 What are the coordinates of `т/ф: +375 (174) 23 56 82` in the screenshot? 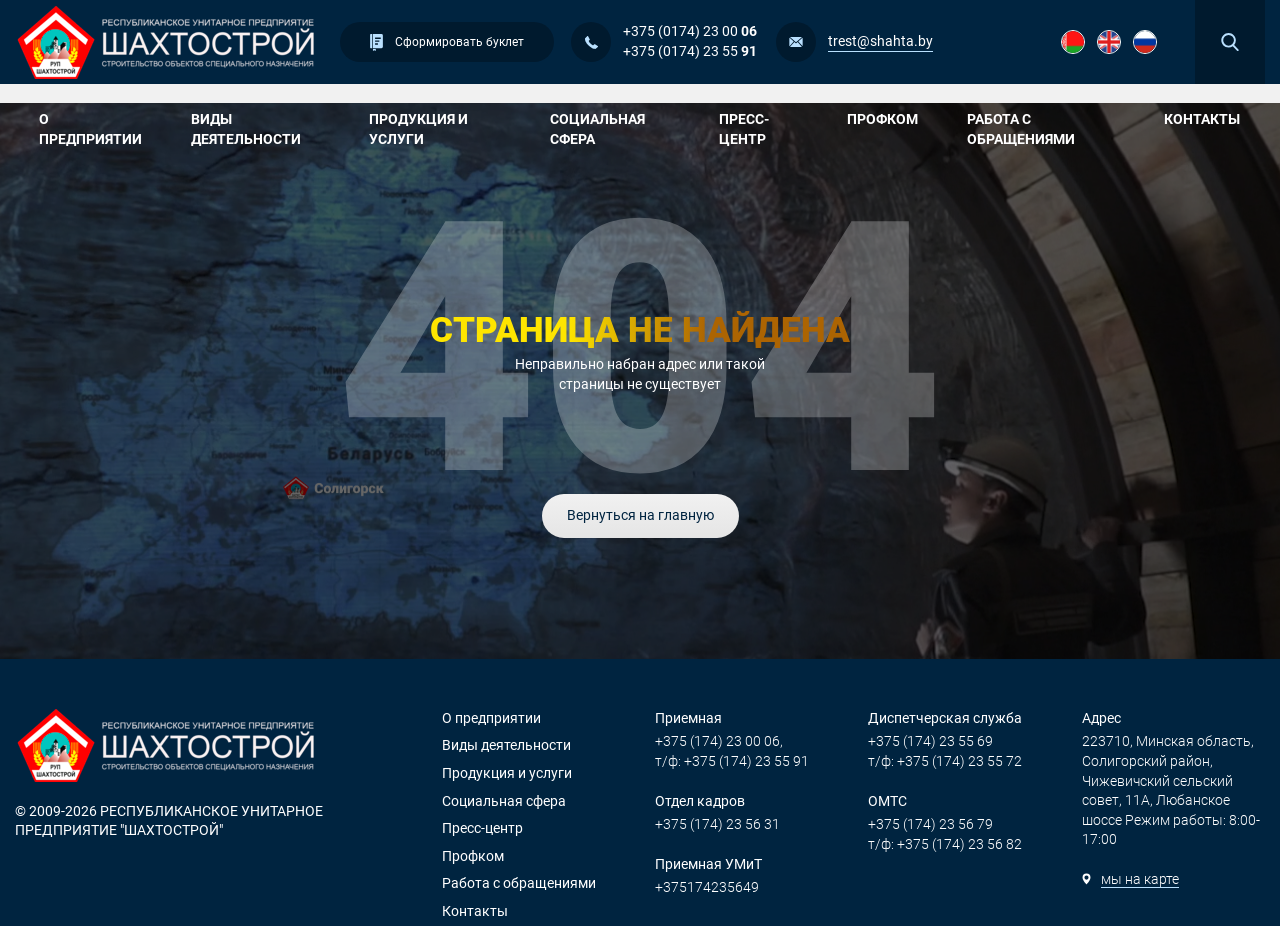 It's located at (945, 844).